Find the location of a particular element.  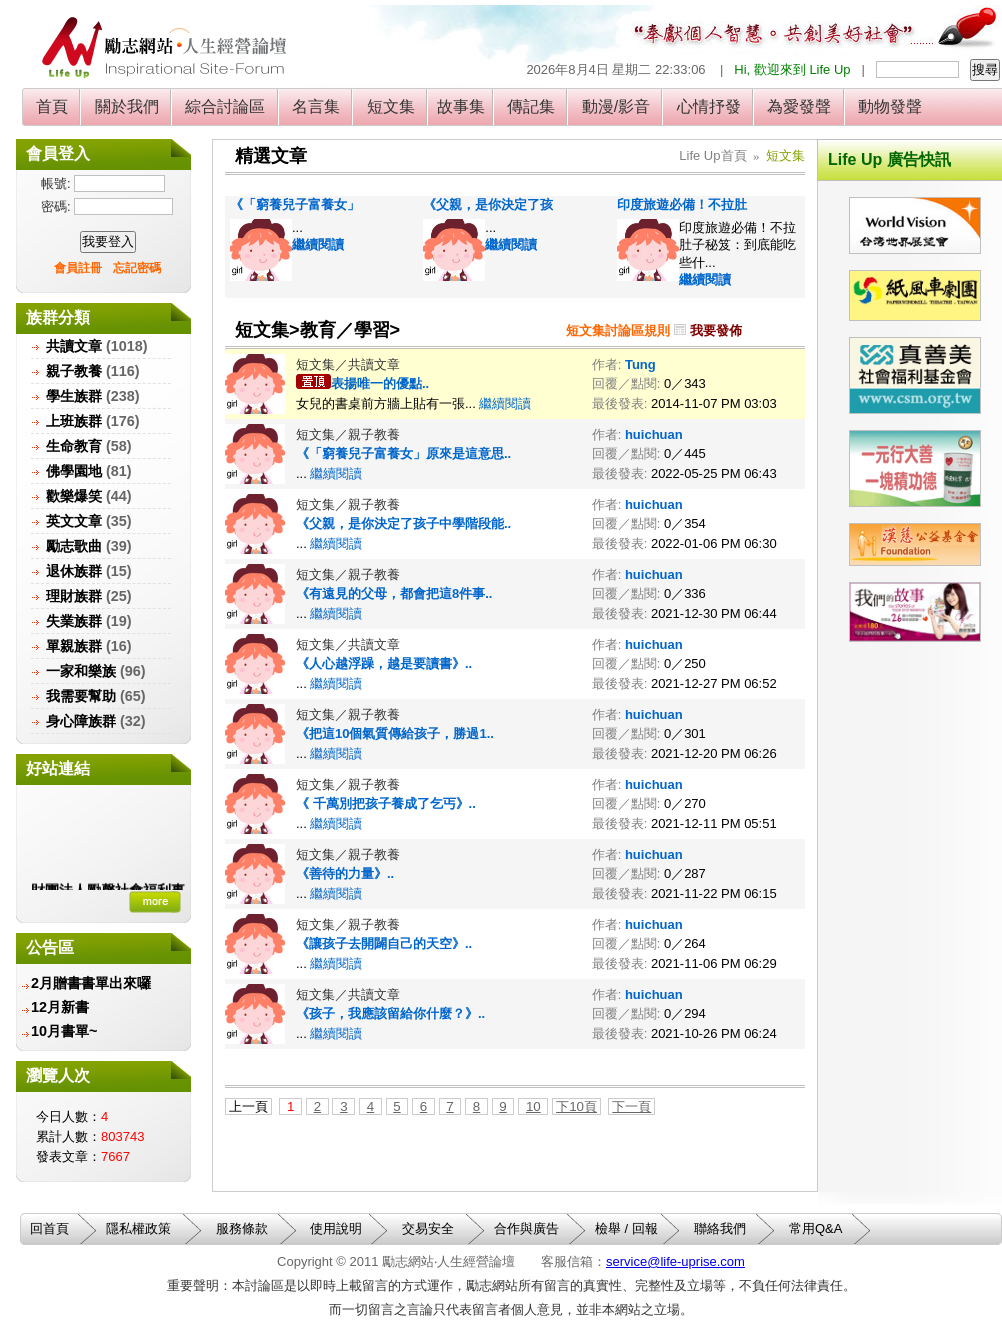

《孩子，我應該留給你什麼？》.. is located at coordinates (390, 1013).